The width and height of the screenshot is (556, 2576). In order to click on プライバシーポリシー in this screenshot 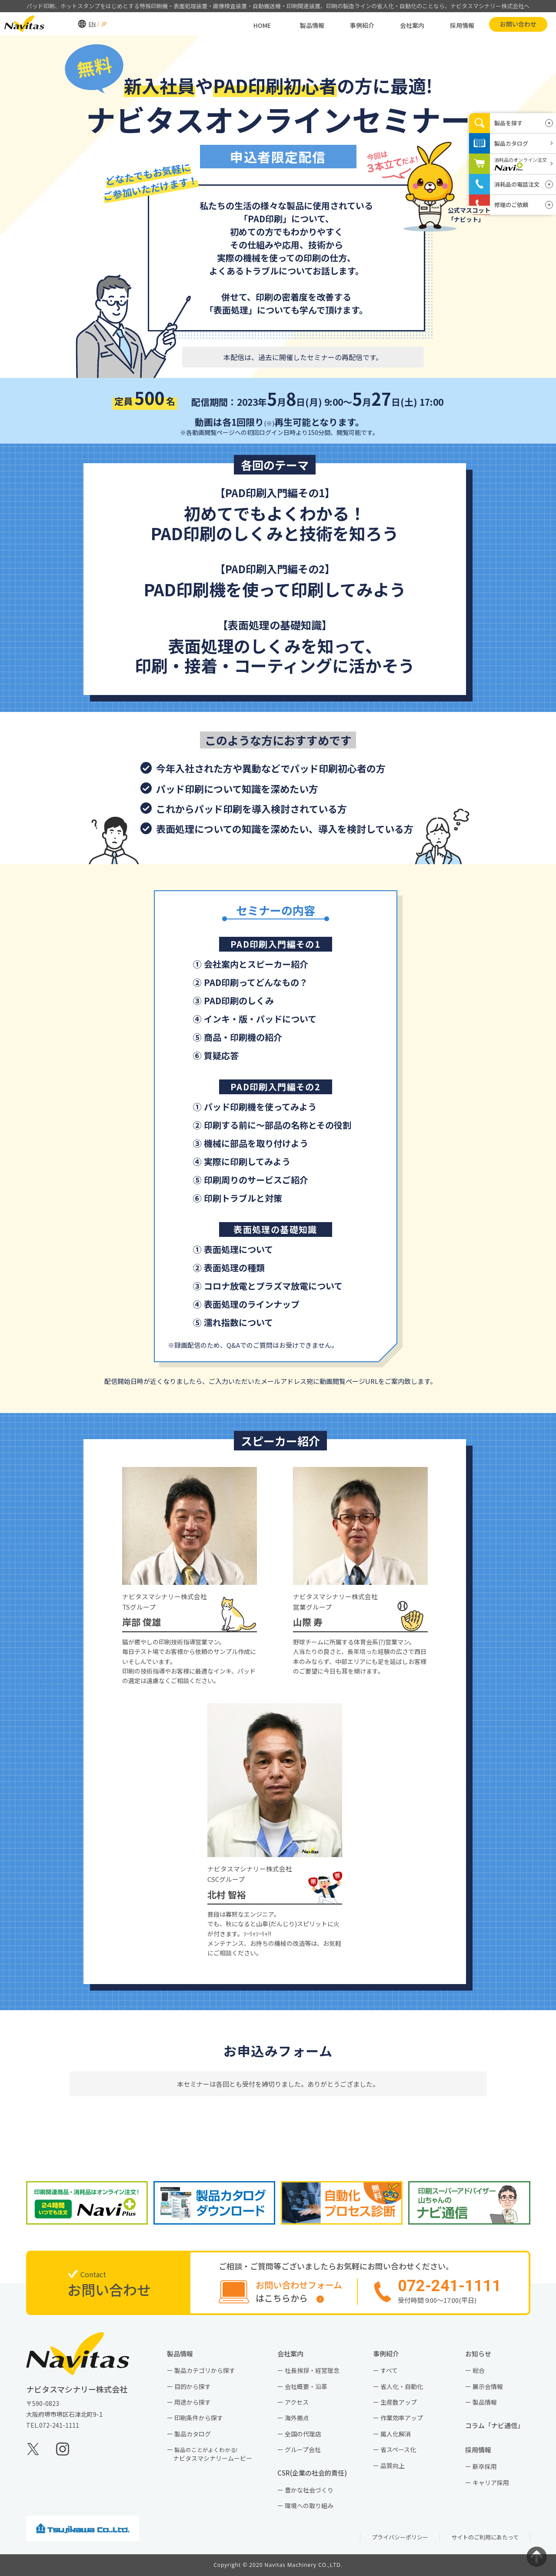, I will do `click(400, 2537)`.